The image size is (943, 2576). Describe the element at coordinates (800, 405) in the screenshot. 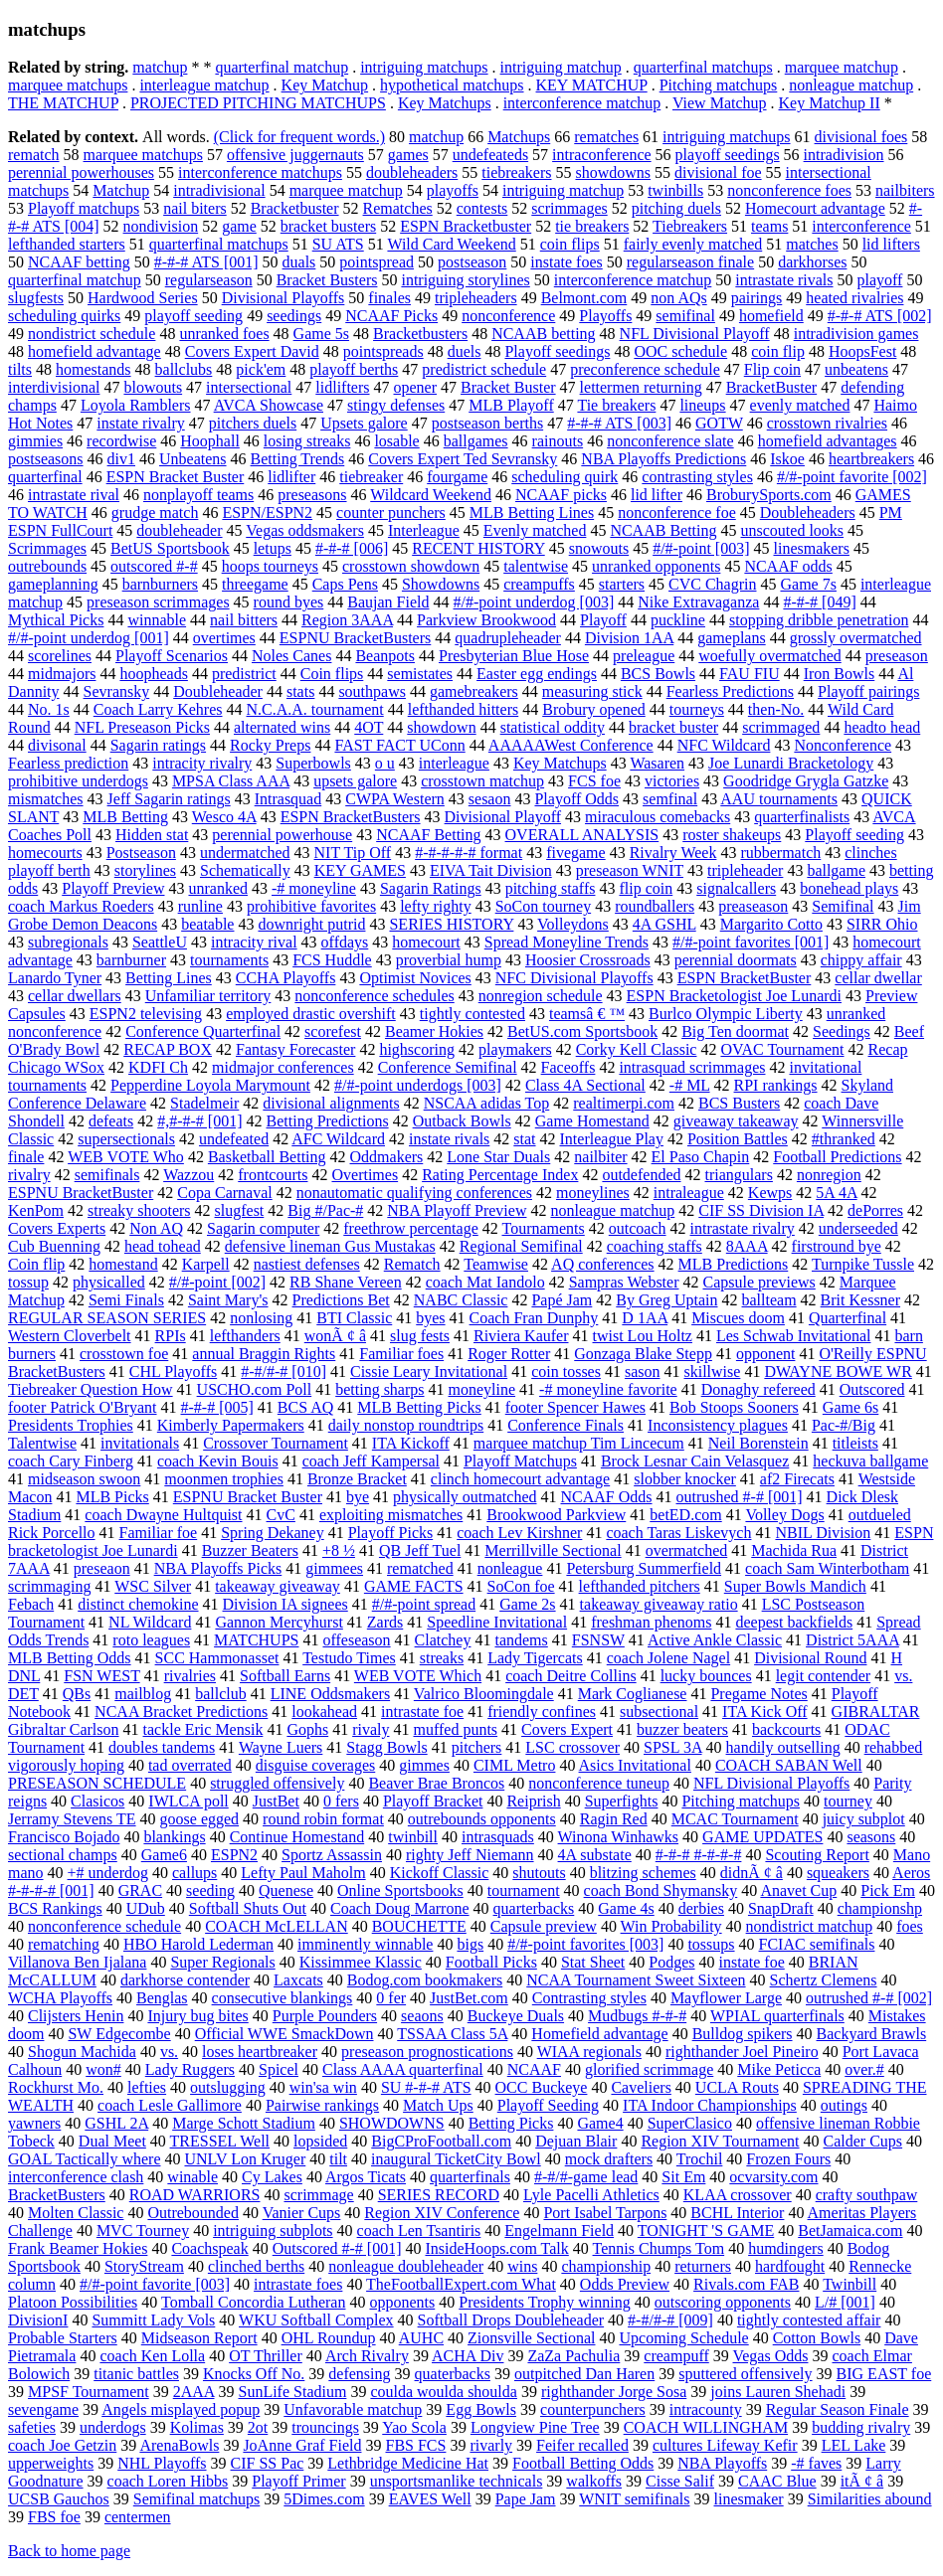

I see `evenly matched` at that location.